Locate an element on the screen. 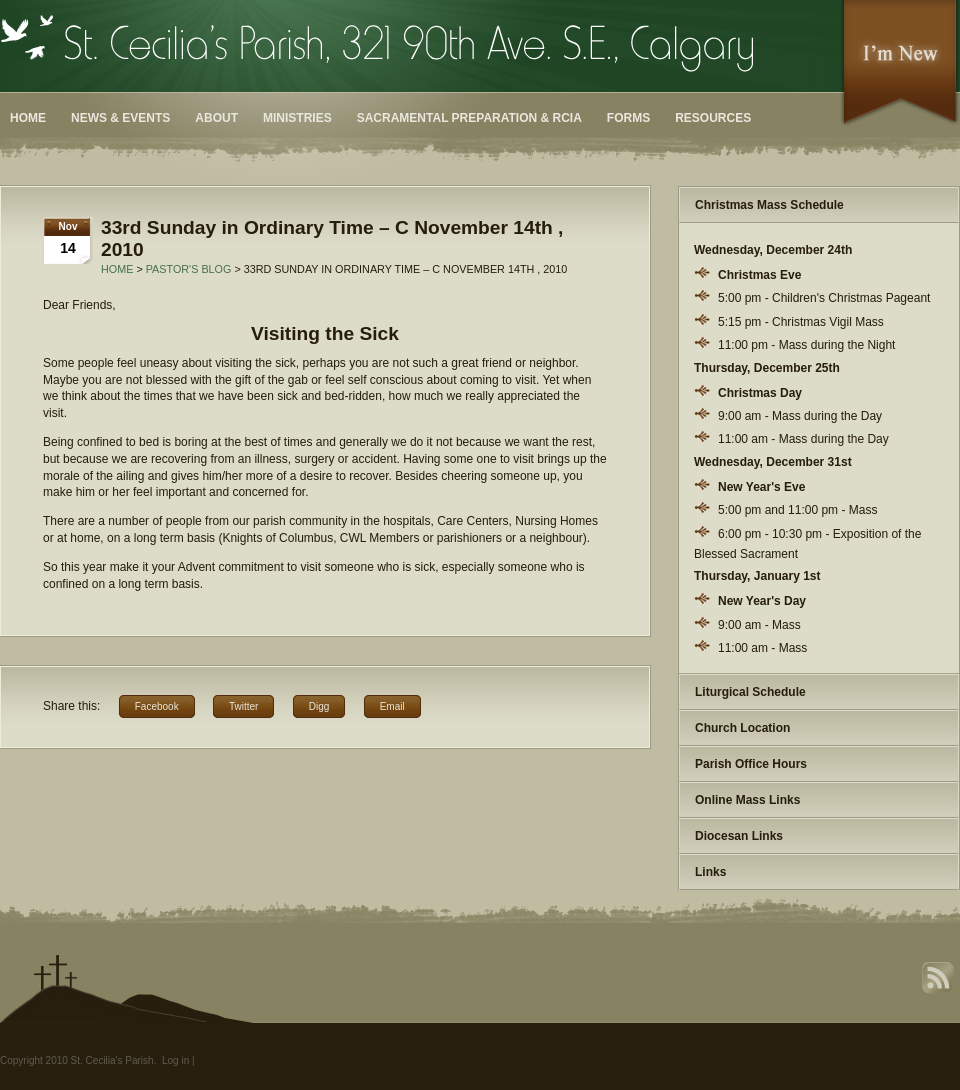 This screenshot has width=960, height=1090. Home is located at coordinates (28, 118).